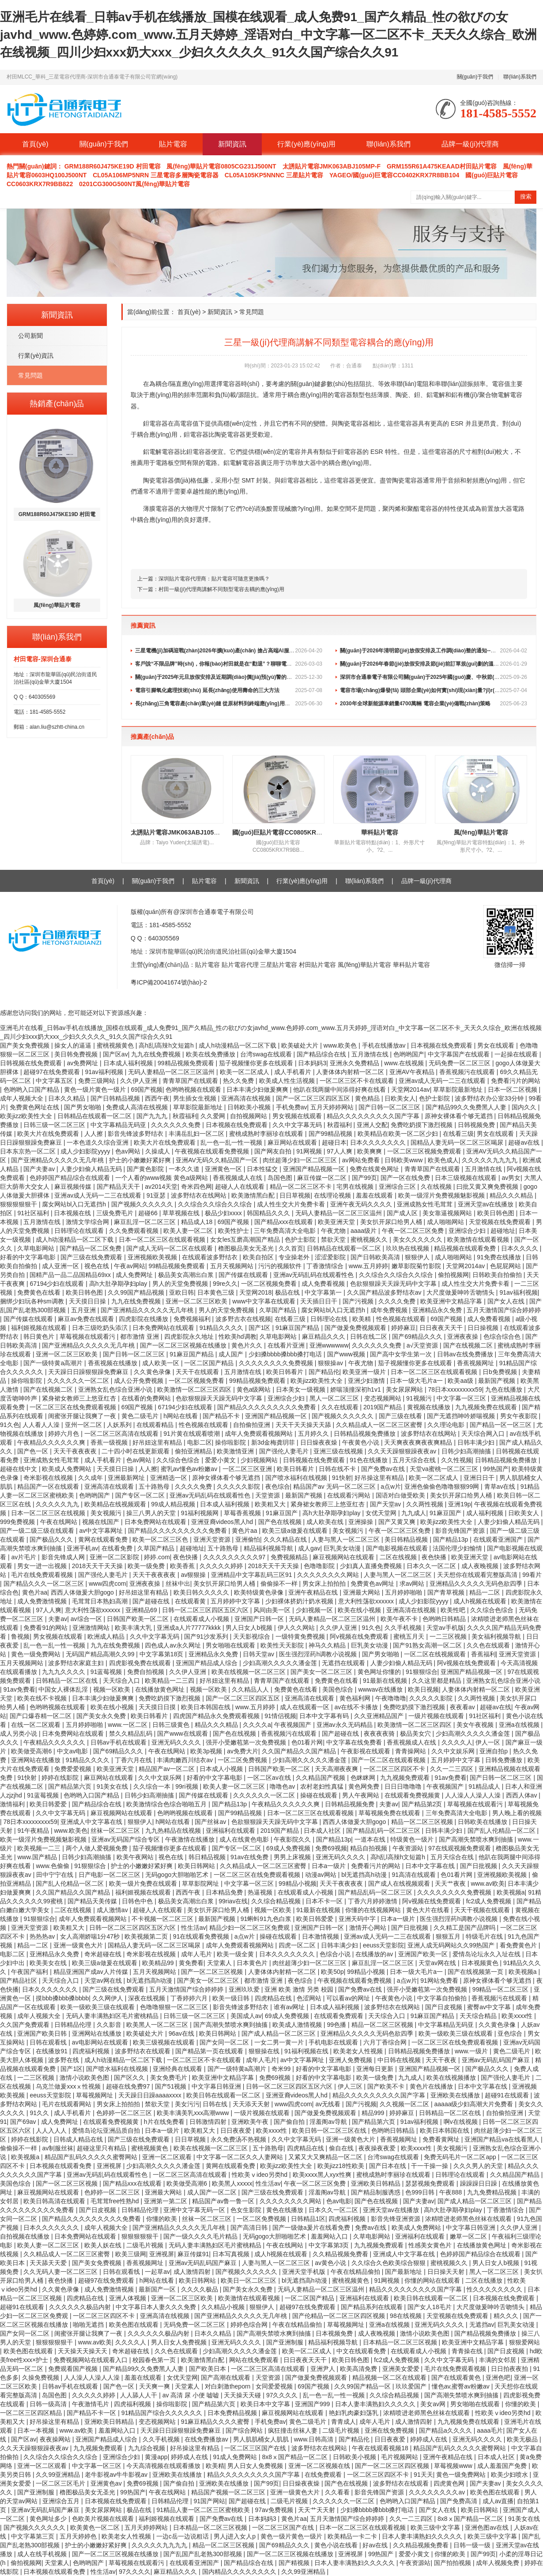 This screenshot has width=543, height=2576. Describe the element at coordinates (411, 1751) in the screenshot. I see `青青操网站` at that location.